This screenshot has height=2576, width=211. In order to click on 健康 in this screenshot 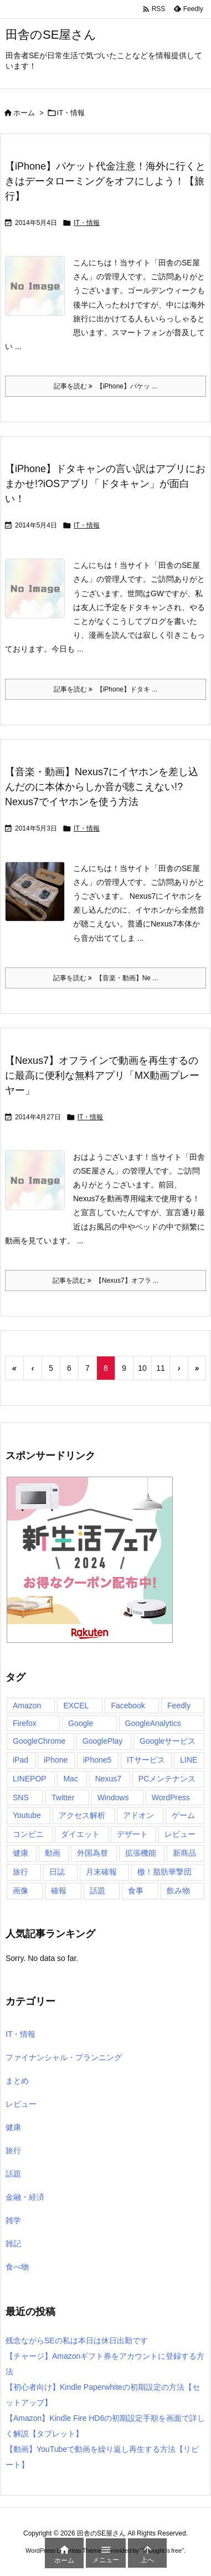, I will do `click(13, 2127)`.